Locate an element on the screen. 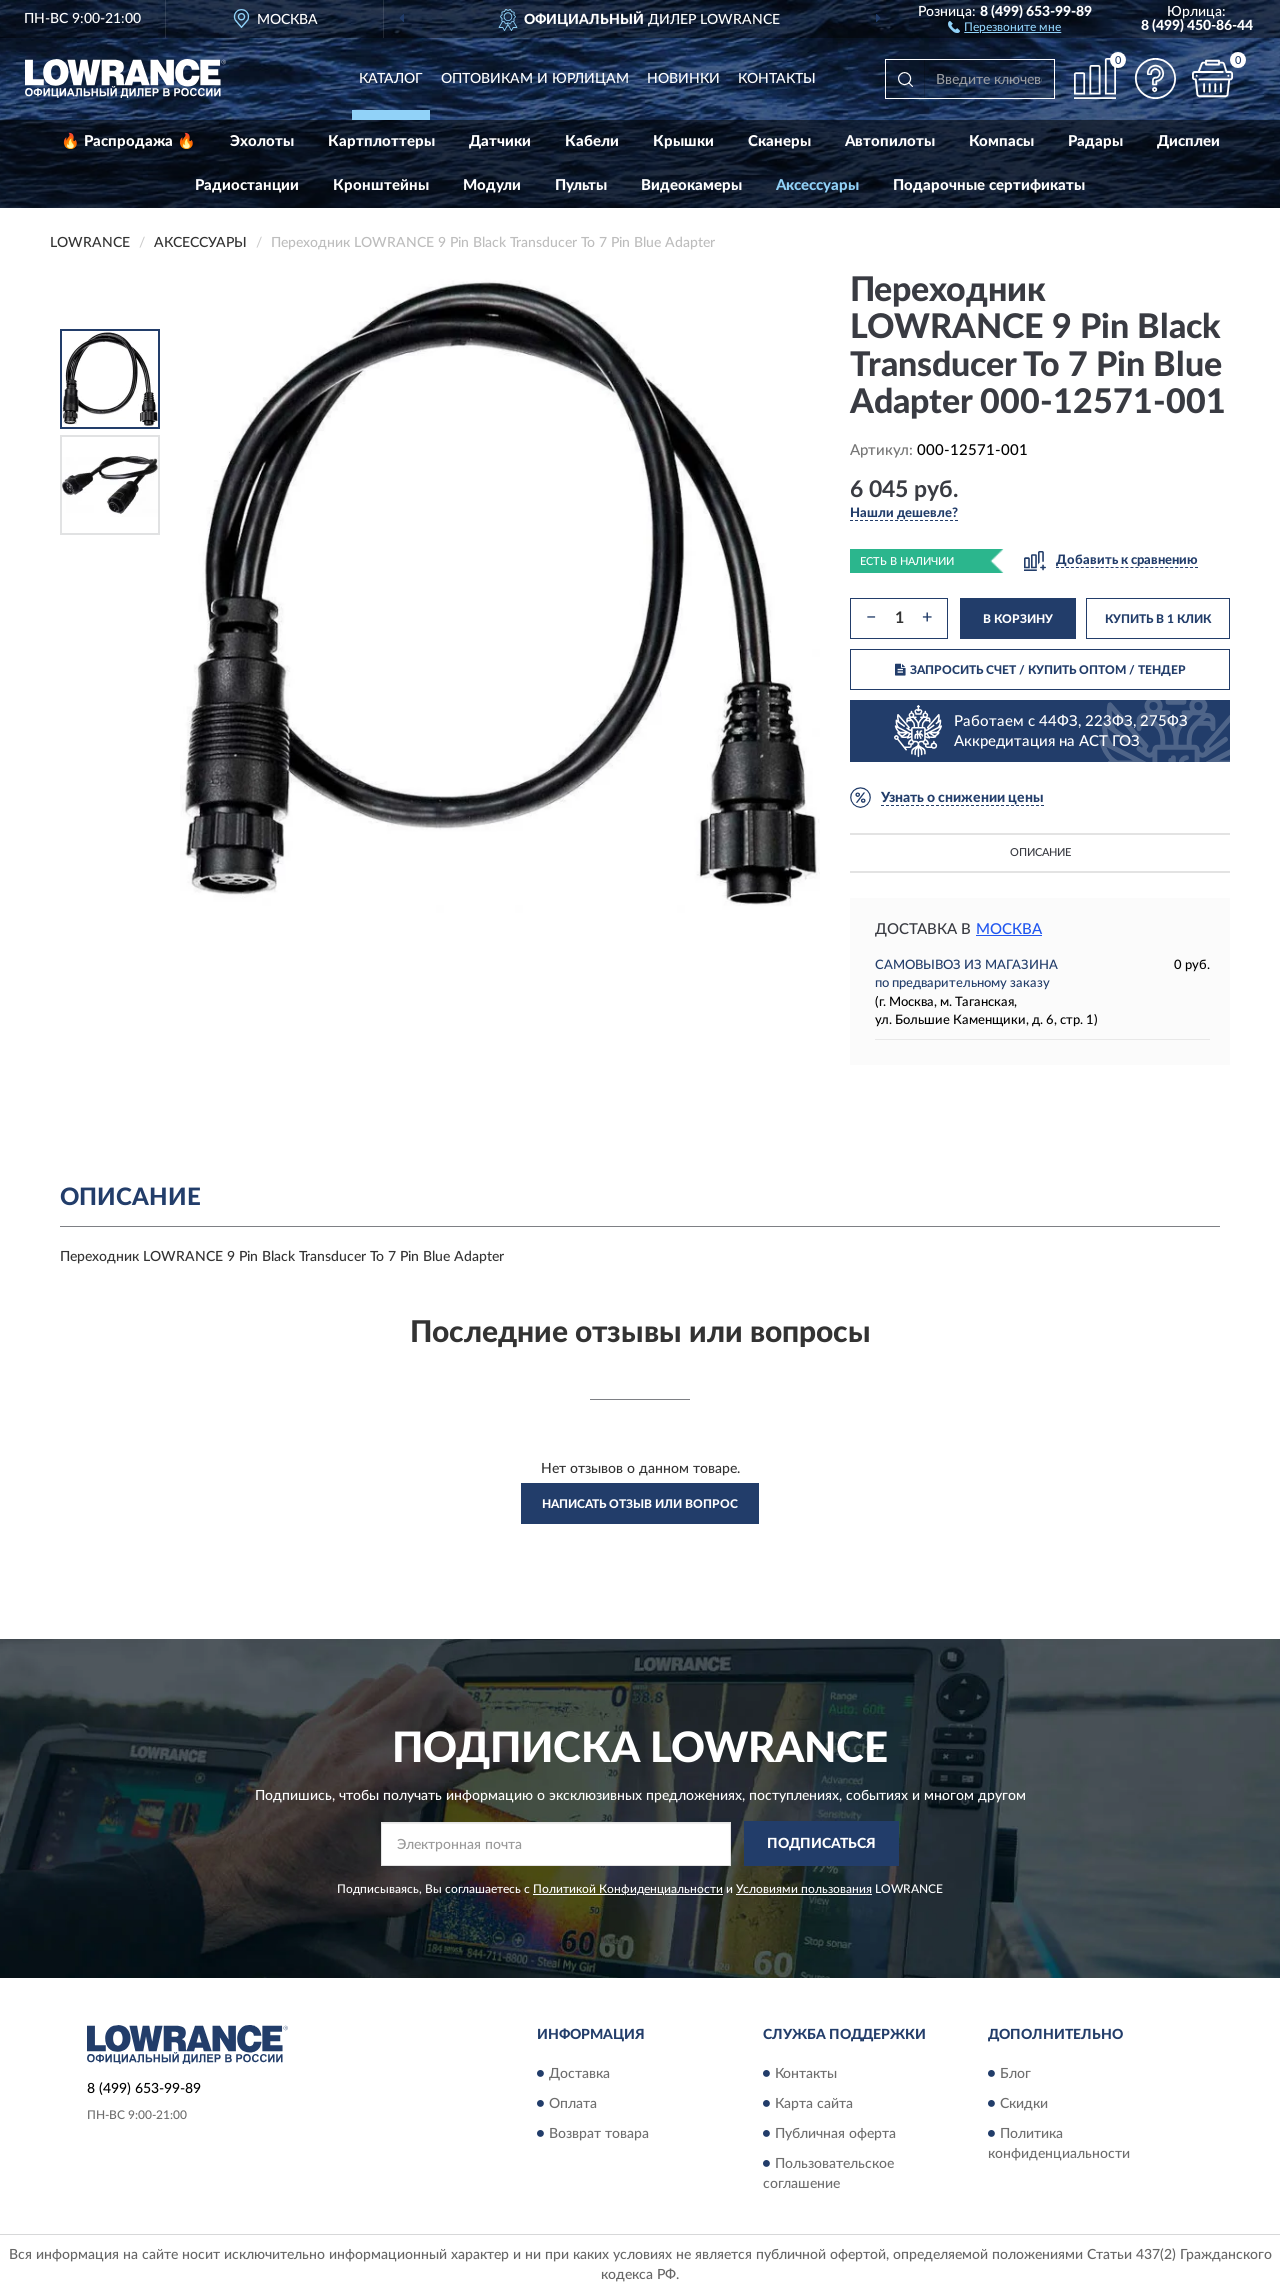 Image resolution: width=1280 pixels, height=2295 pixels. Написать отзыв или вопрос is located at coordinates (640, 1504).